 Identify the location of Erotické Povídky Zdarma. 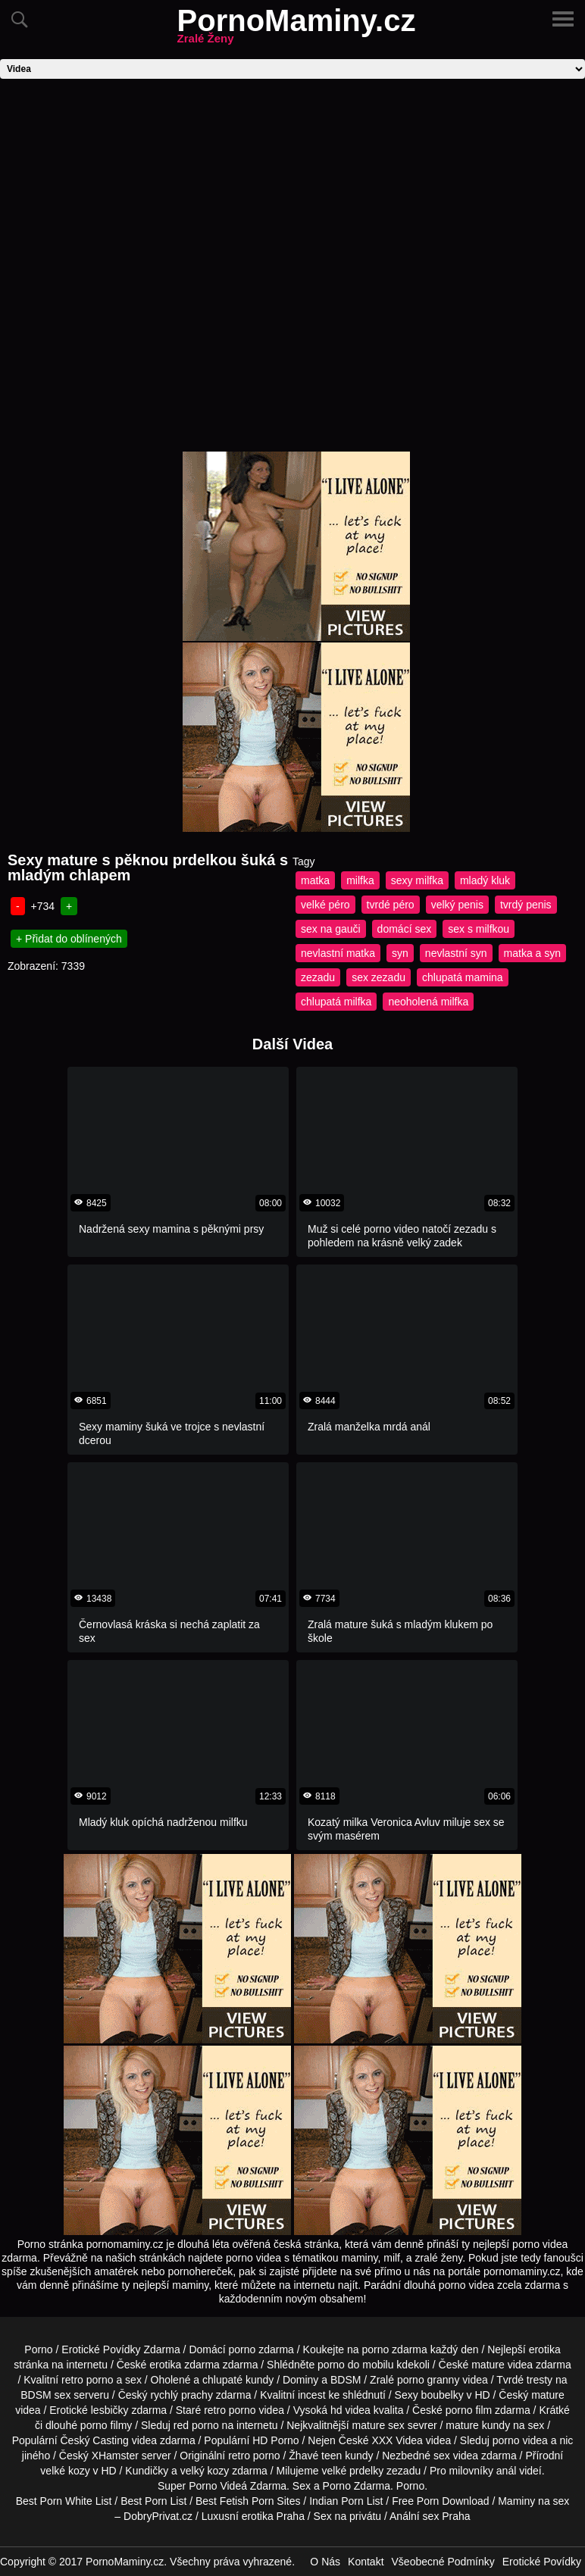
(120, 2349).